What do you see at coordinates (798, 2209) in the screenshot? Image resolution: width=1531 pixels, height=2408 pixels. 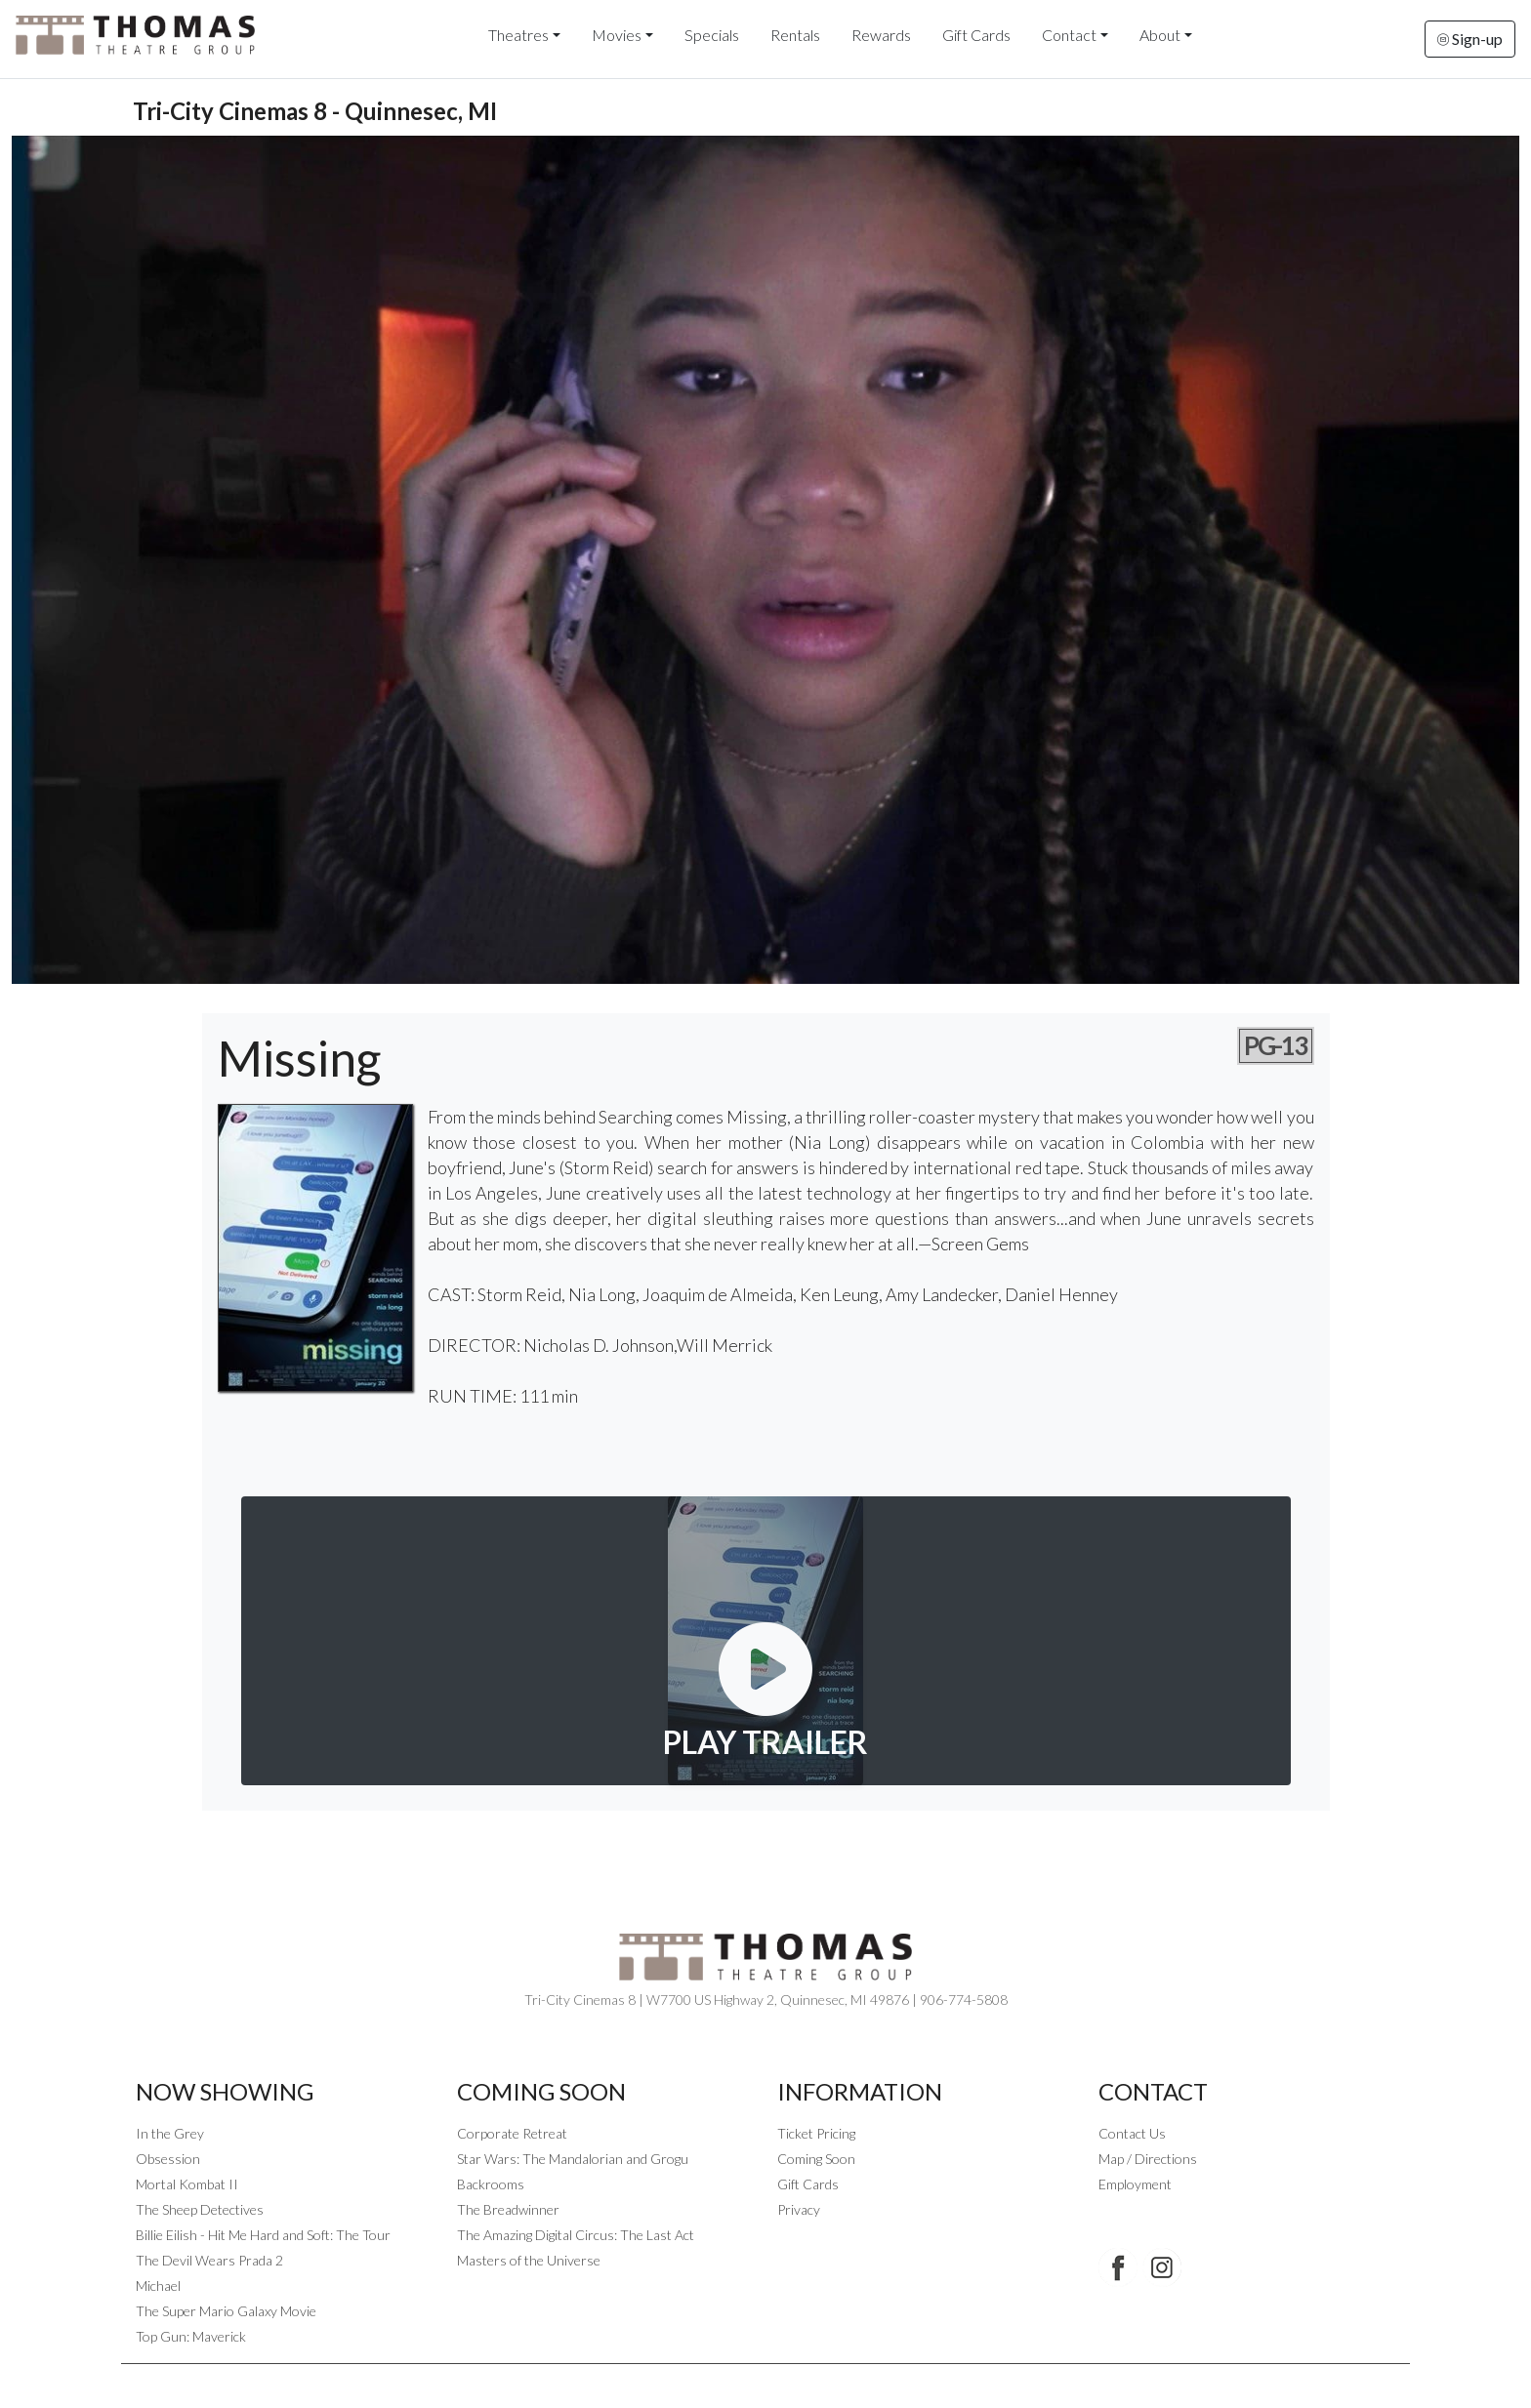 I see `Privacy` at bounding box center [798, 2209].